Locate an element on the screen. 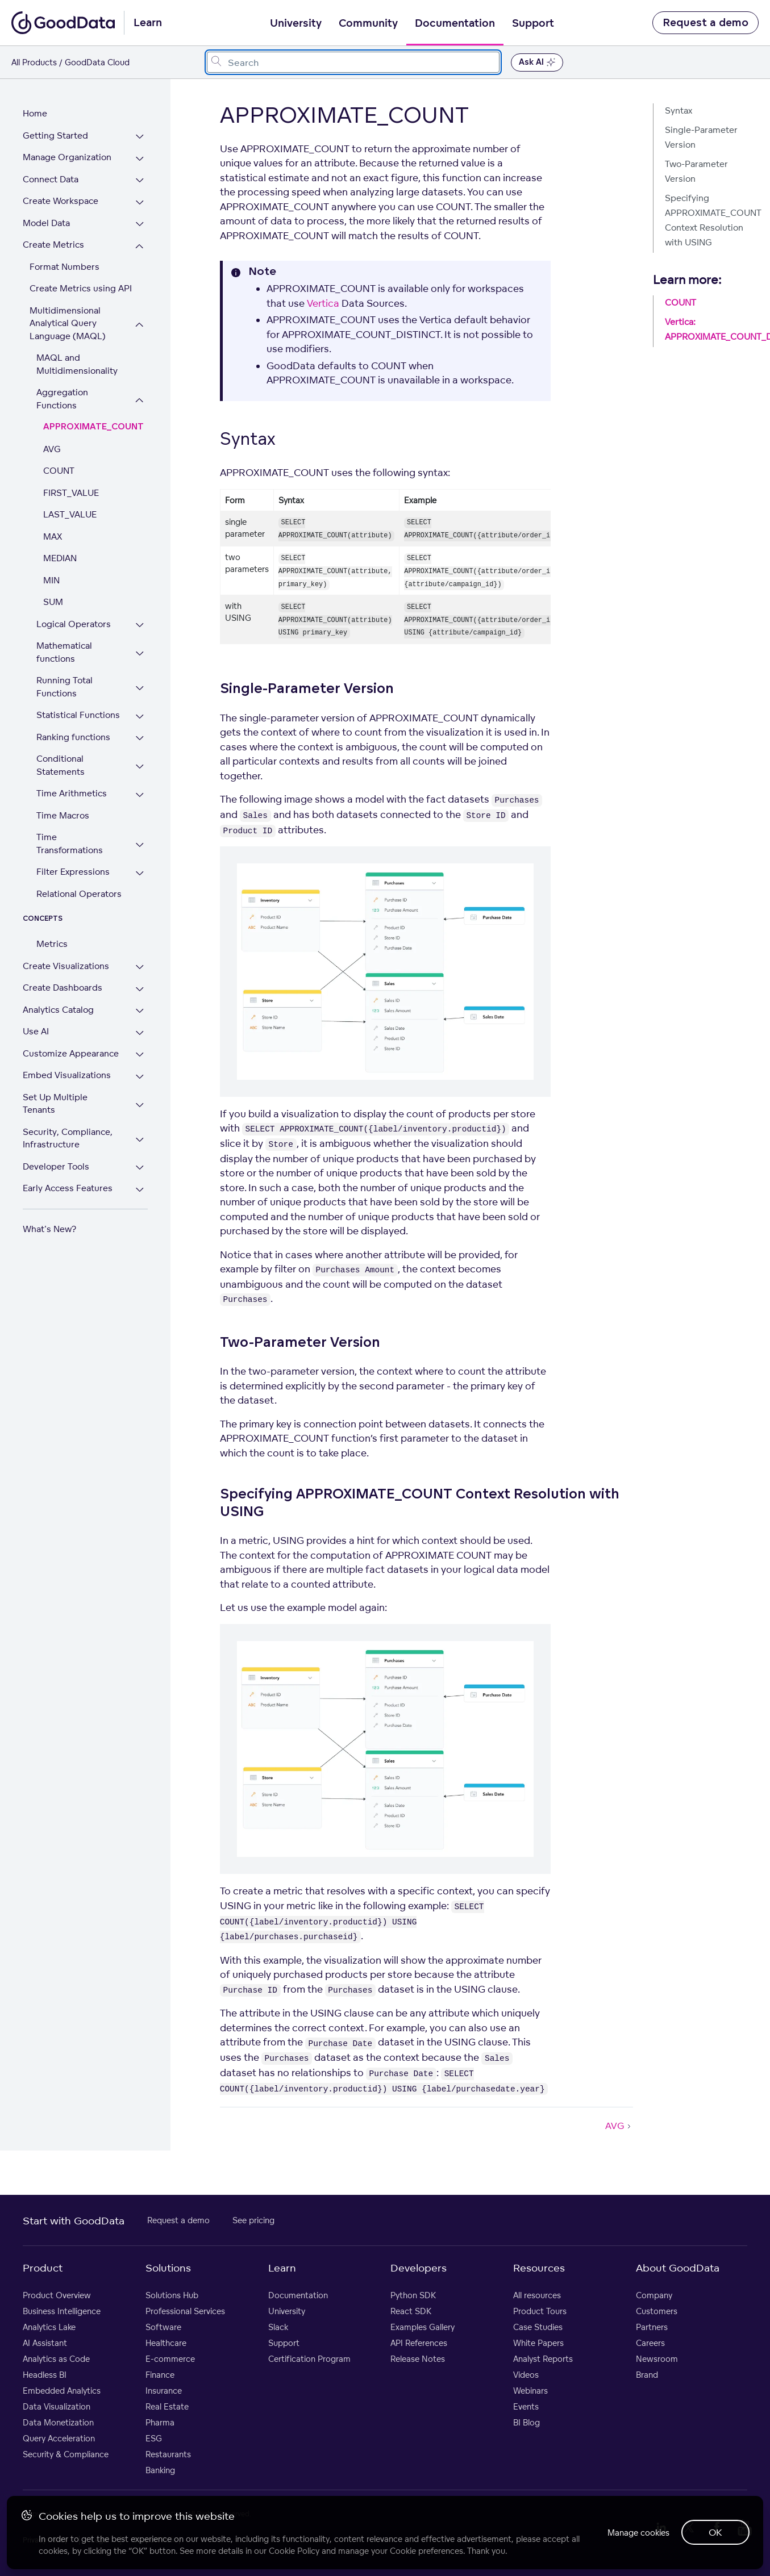 This screenshot has height=2576, width=770. [Expand Embed Visualizations section] is located at coordinates (152, 1051).